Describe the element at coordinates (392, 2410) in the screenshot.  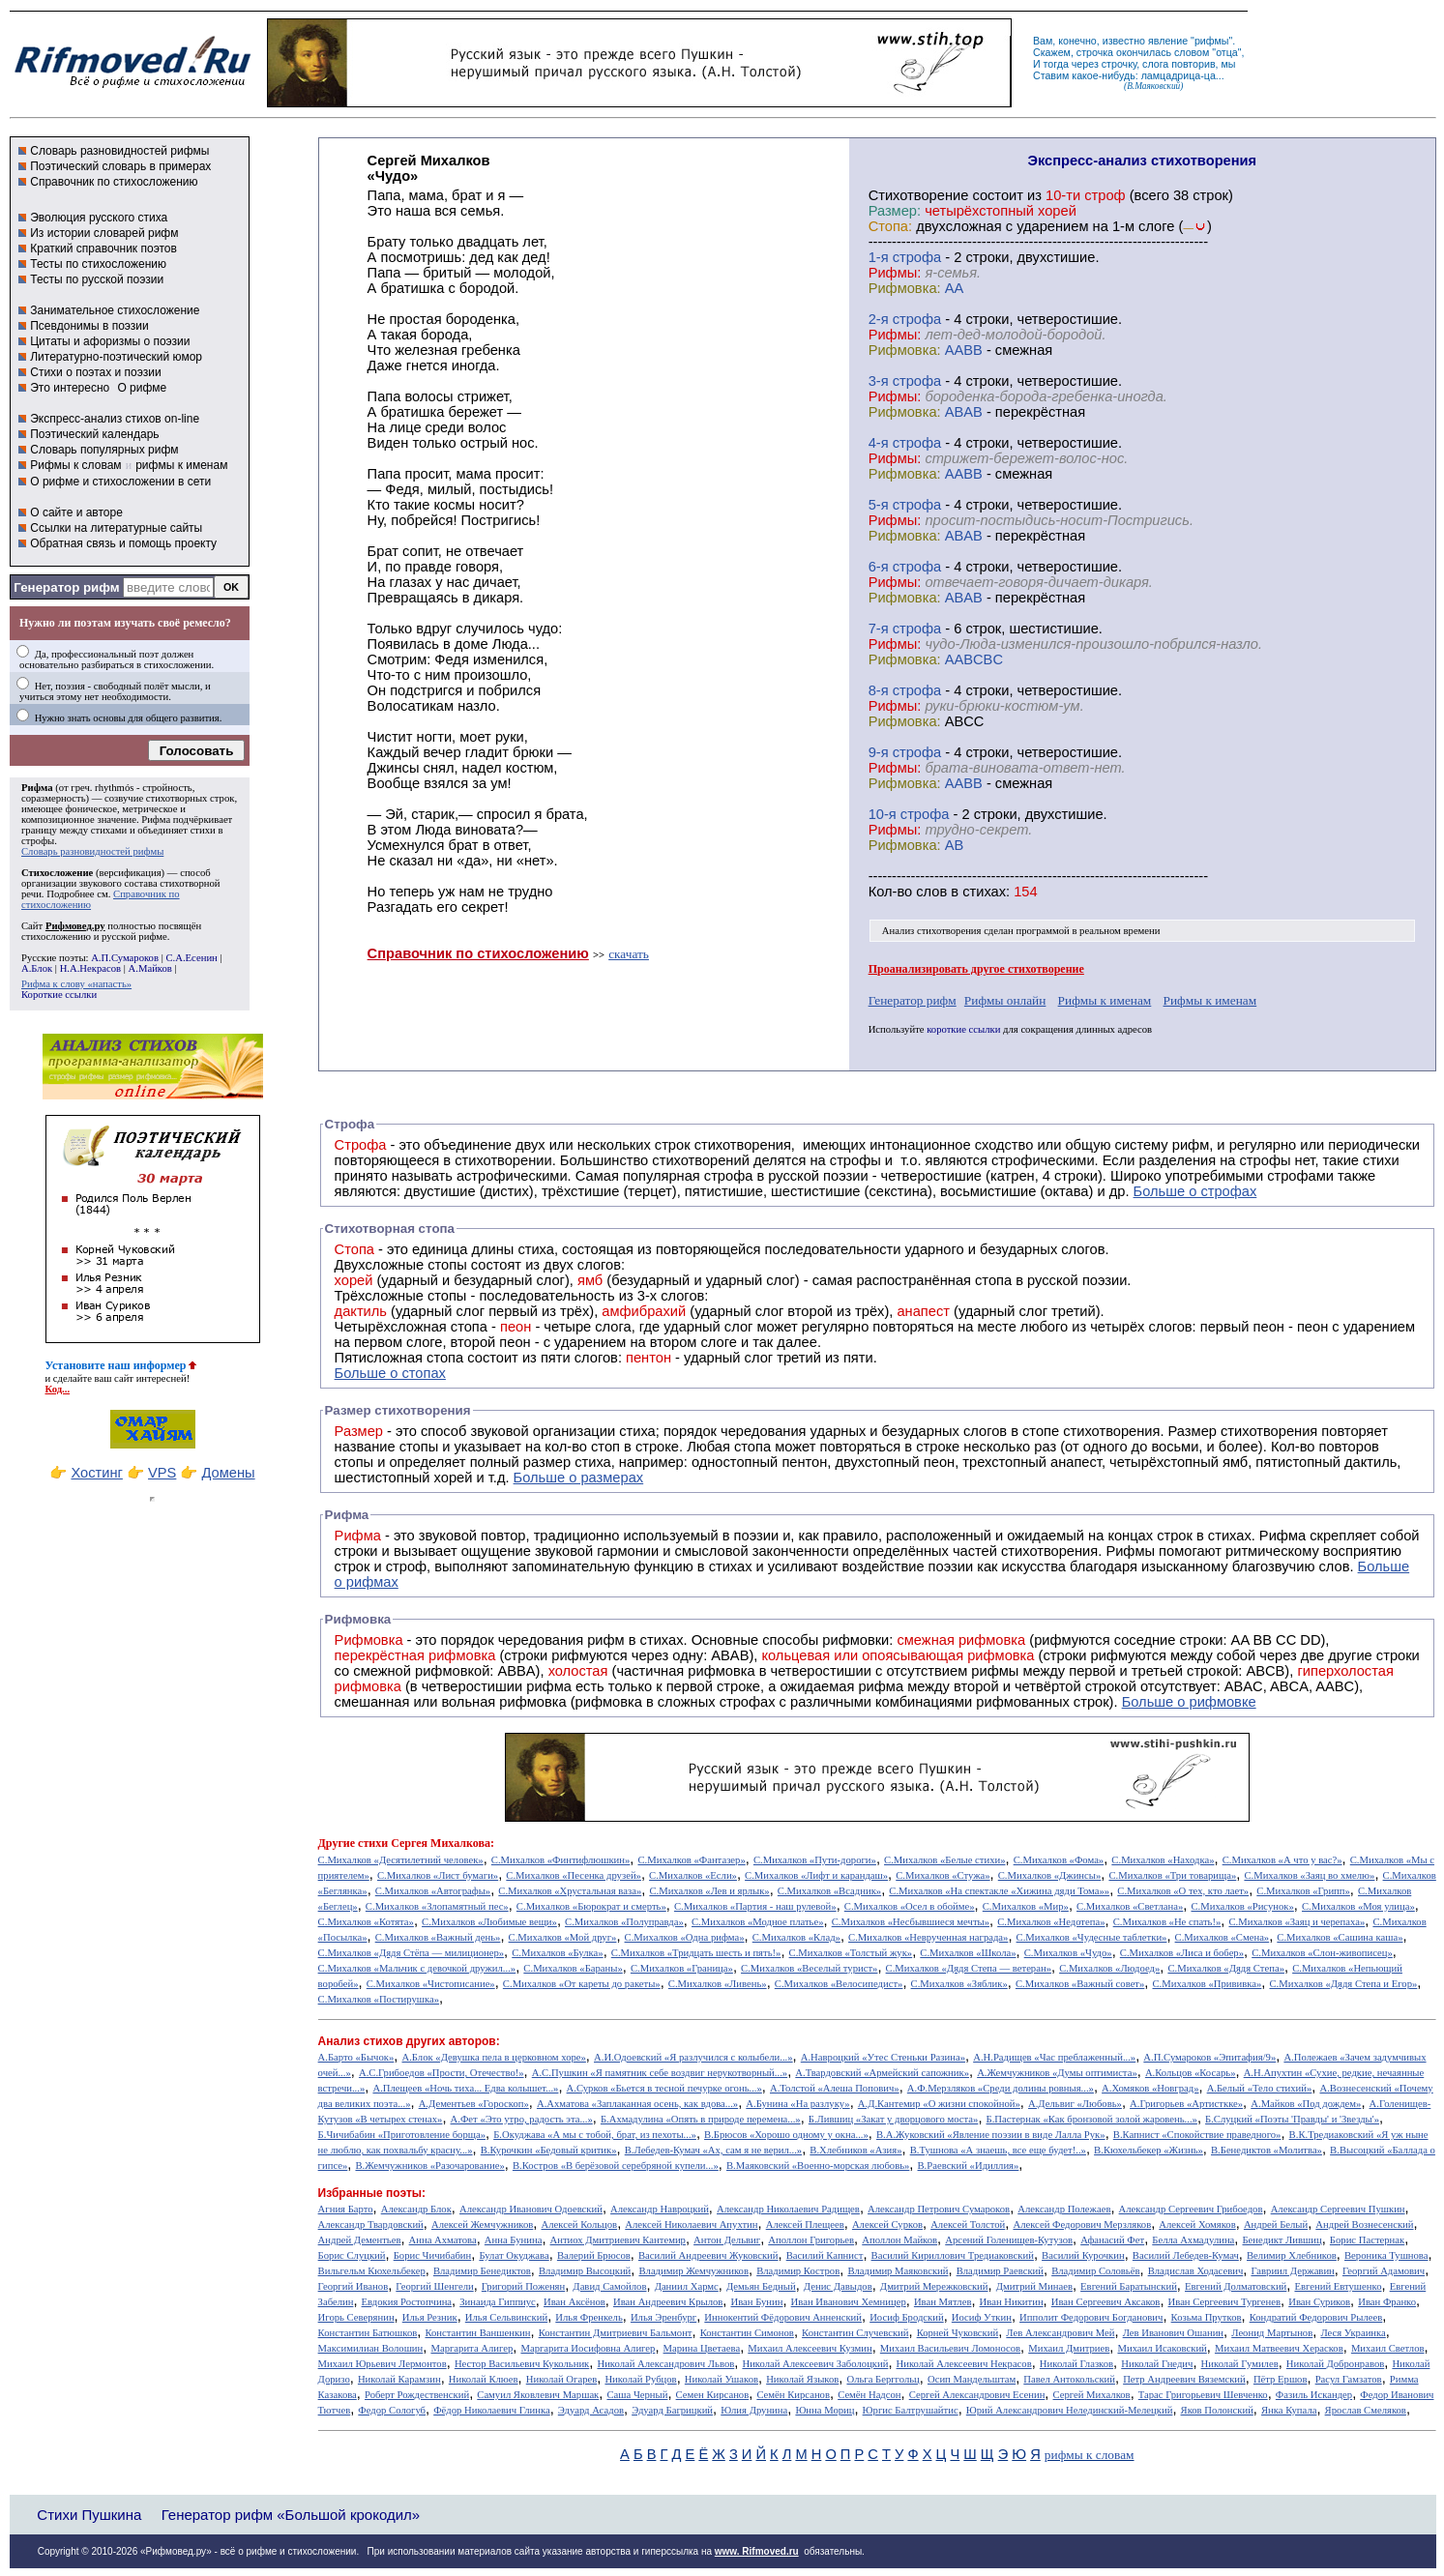
I see `Федор Сологуб` at that location.